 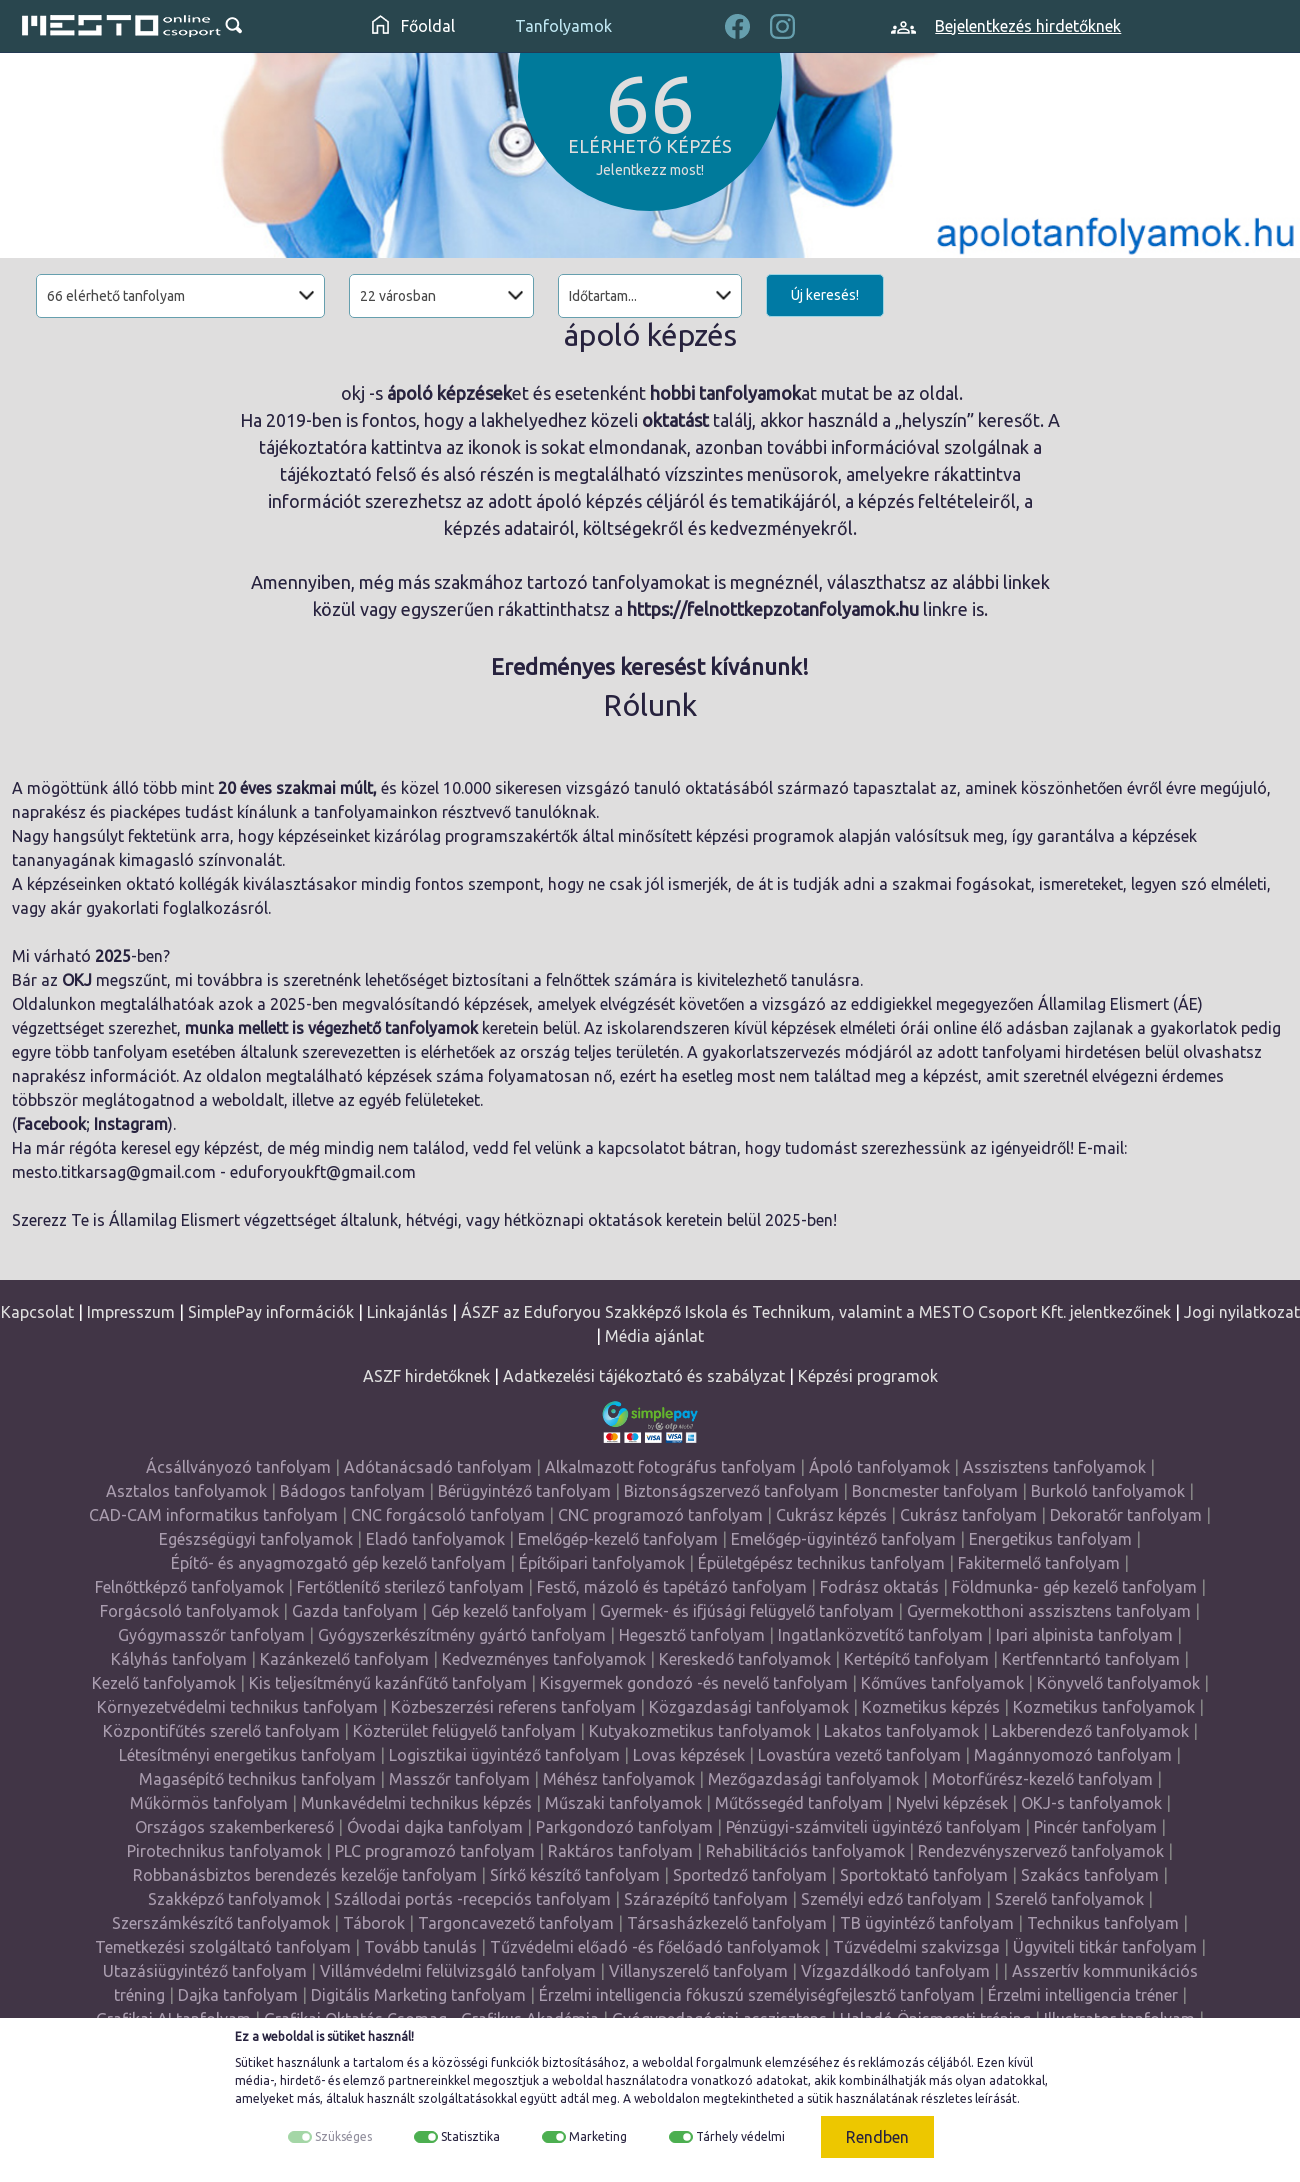 I want to click on Lakberendező tanfolyamok, so click(x=1090, y=1731).